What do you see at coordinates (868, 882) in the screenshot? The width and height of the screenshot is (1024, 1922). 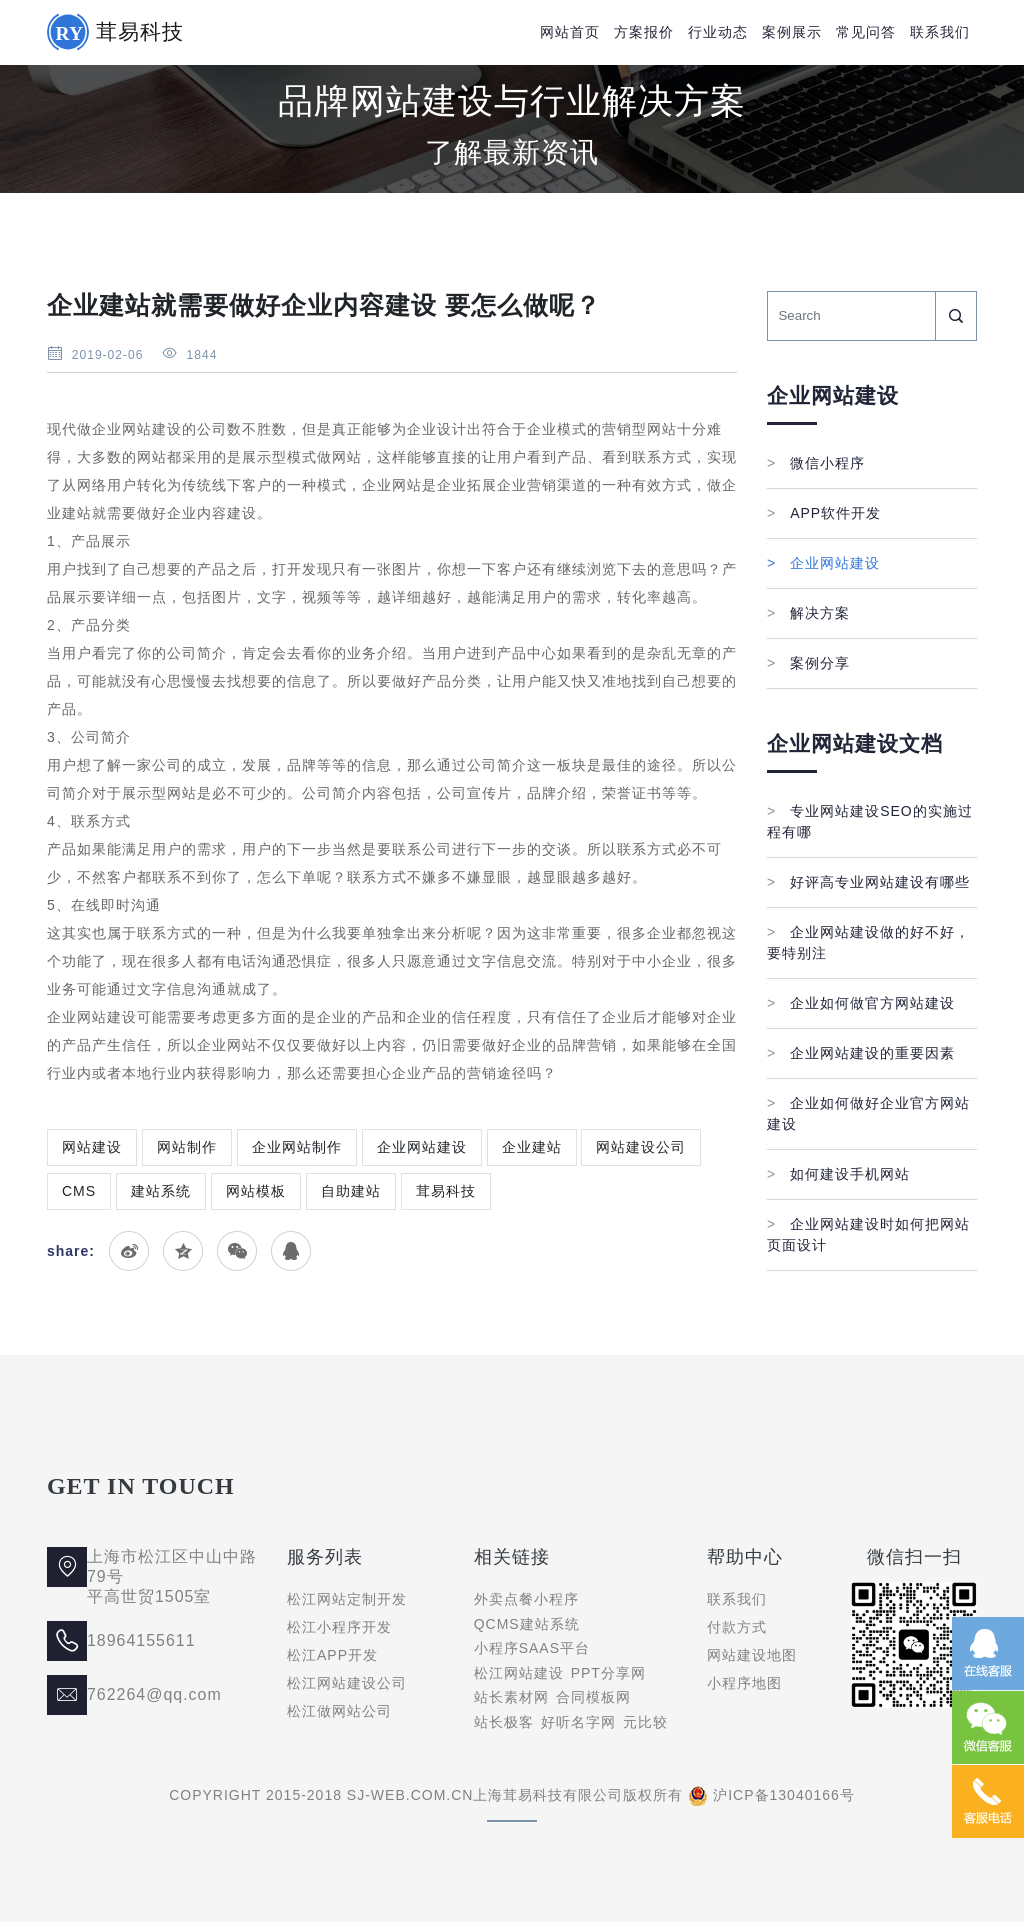 I see `好评高专业网站建设有哪些` at bounding box center [868, 882].